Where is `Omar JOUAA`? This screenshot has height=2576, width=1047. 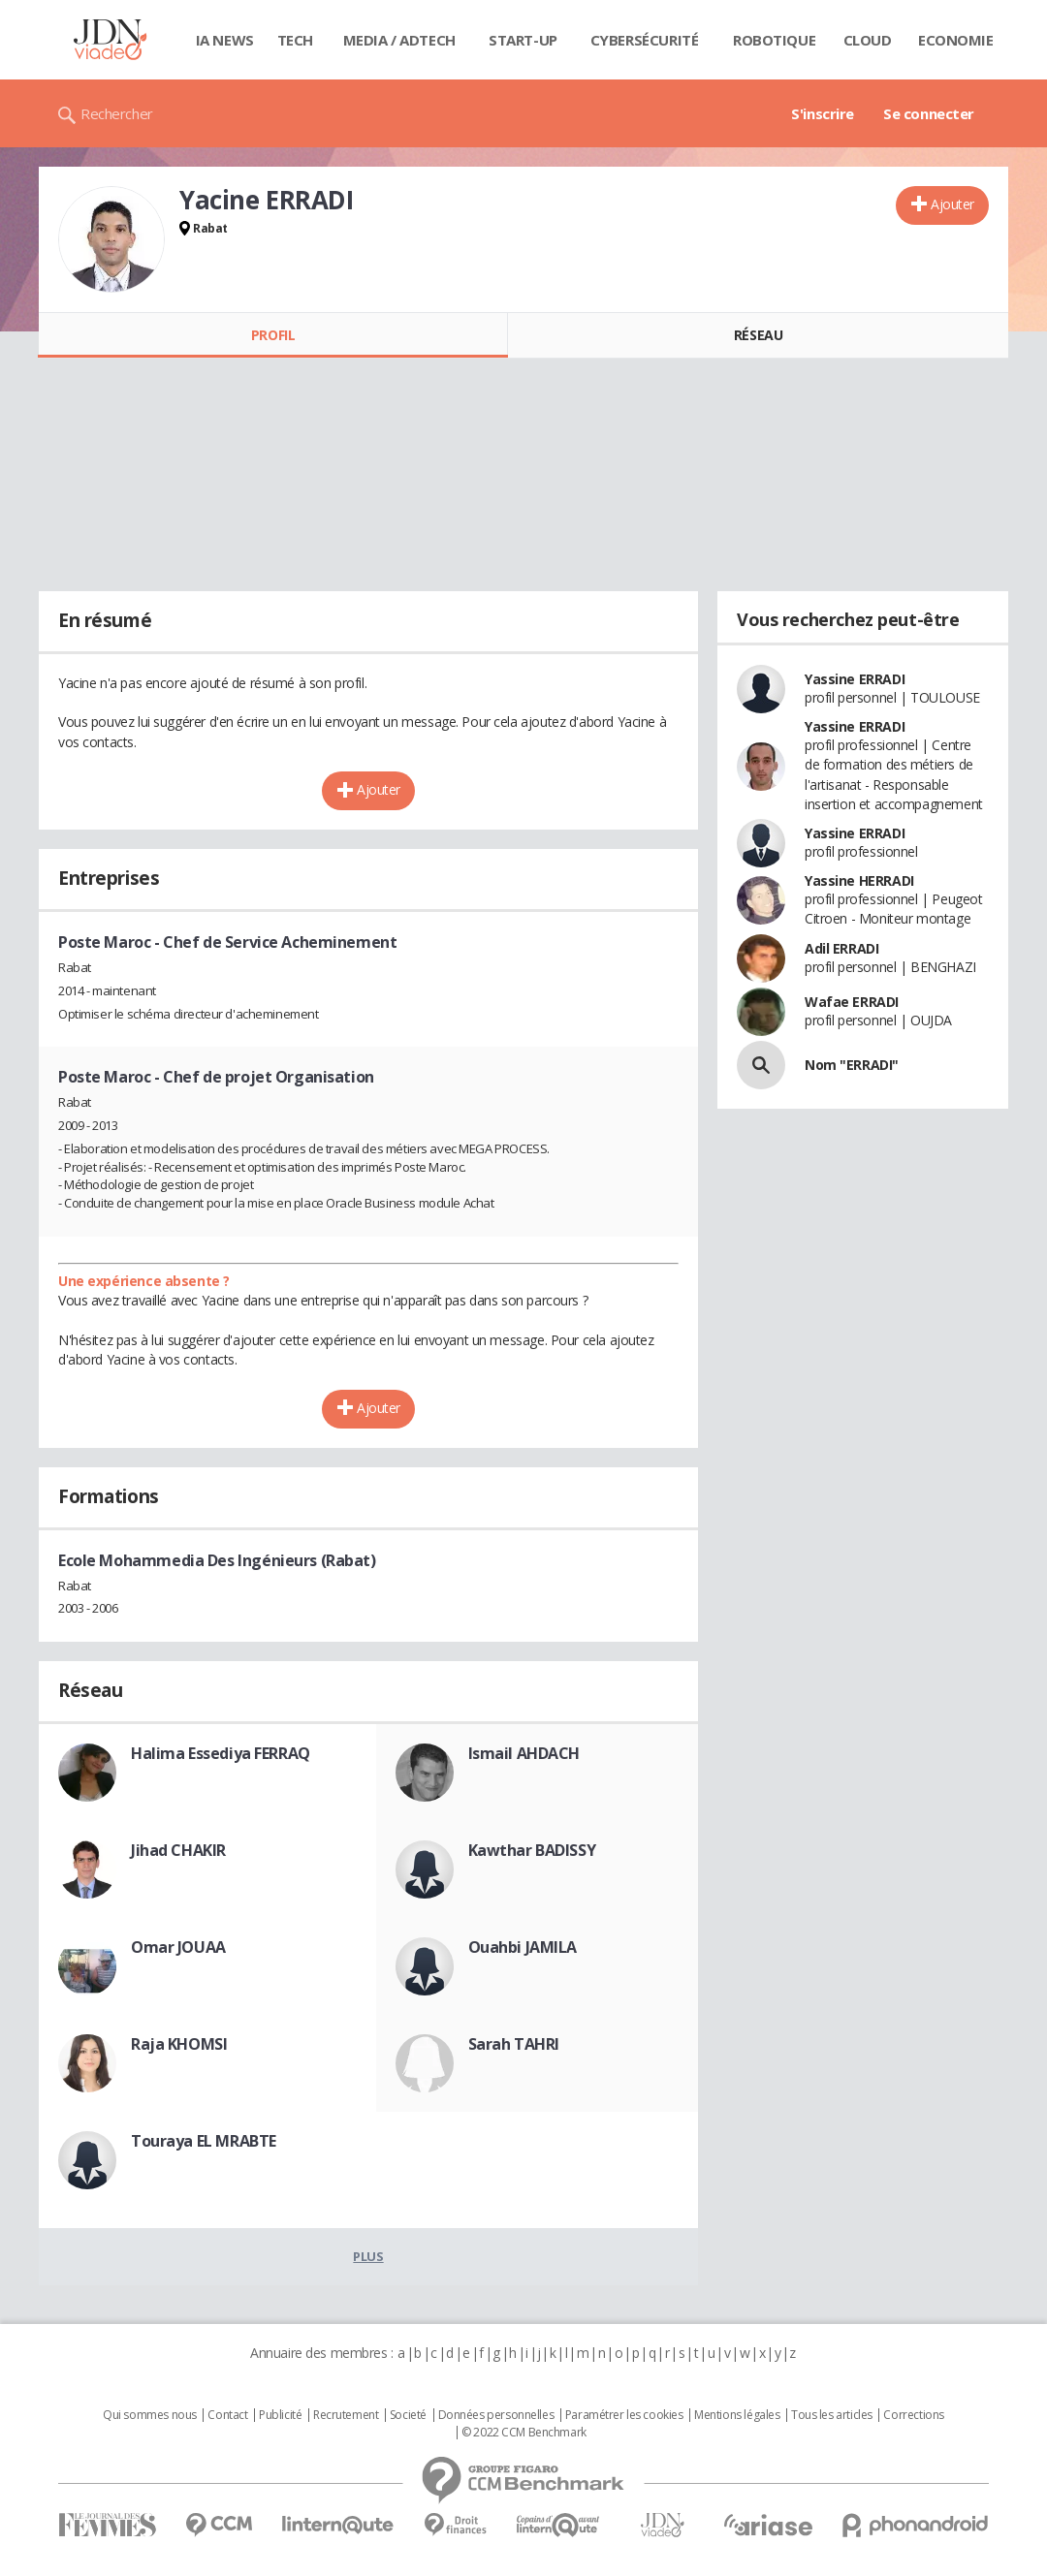
Omar JOUAA is located at coordinates (178, 1947).